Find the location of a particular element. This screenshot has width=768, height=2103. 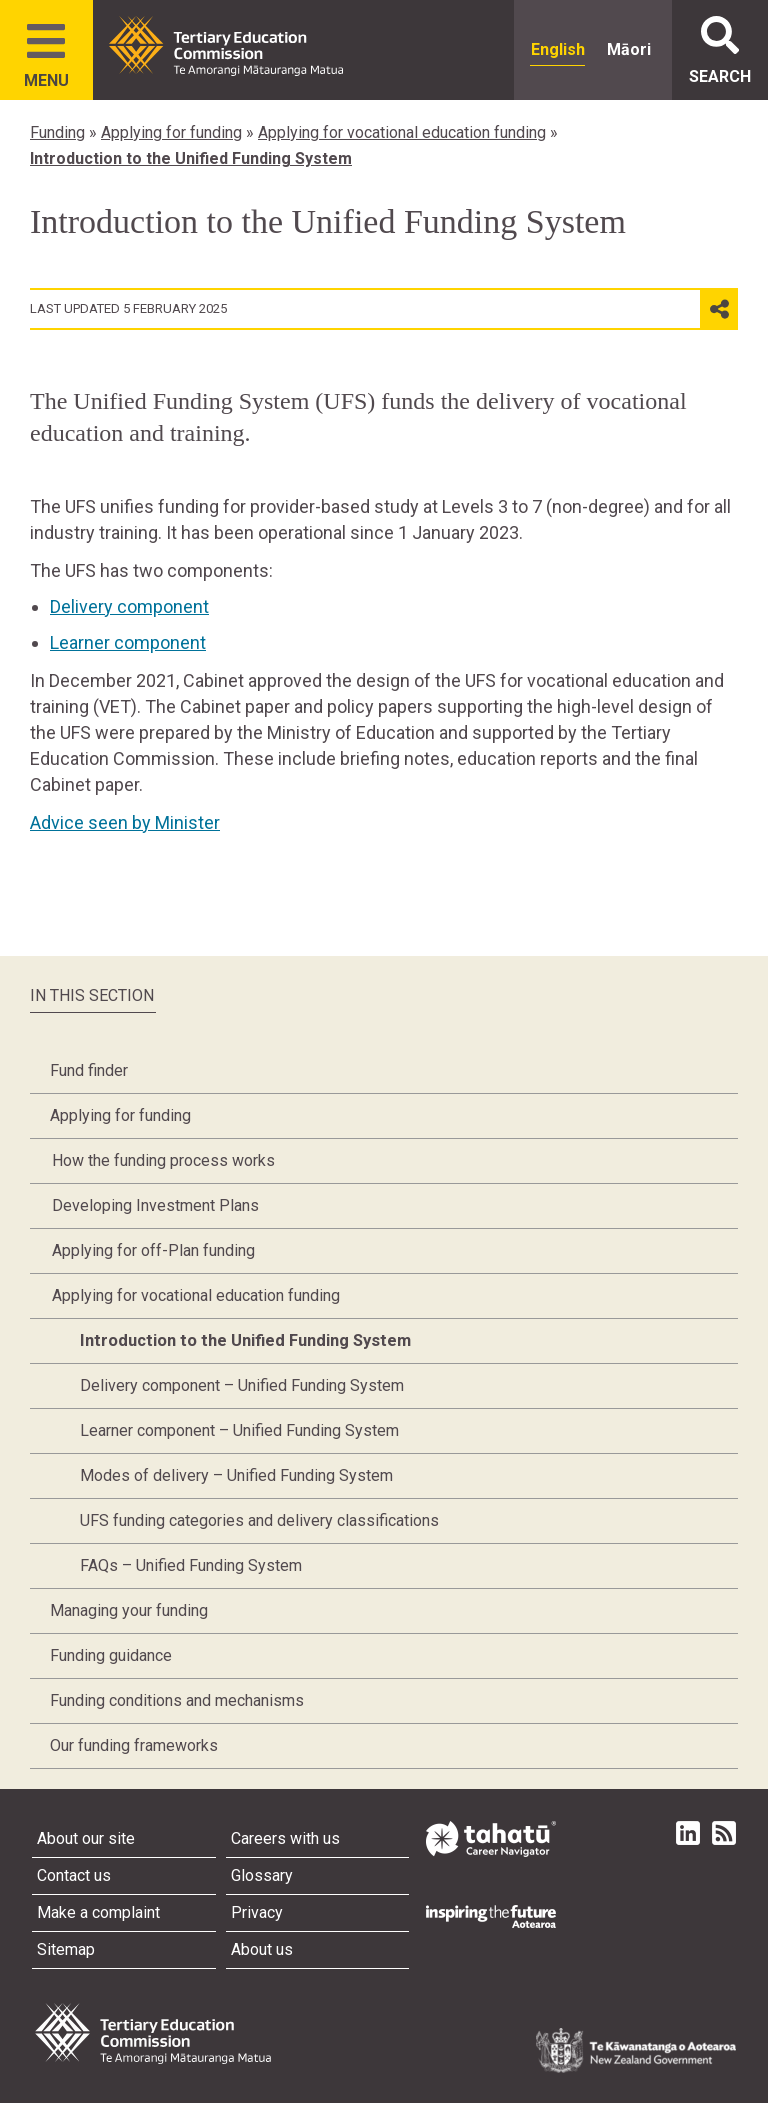

Managing your funding is located at coordinates (129, 1610).